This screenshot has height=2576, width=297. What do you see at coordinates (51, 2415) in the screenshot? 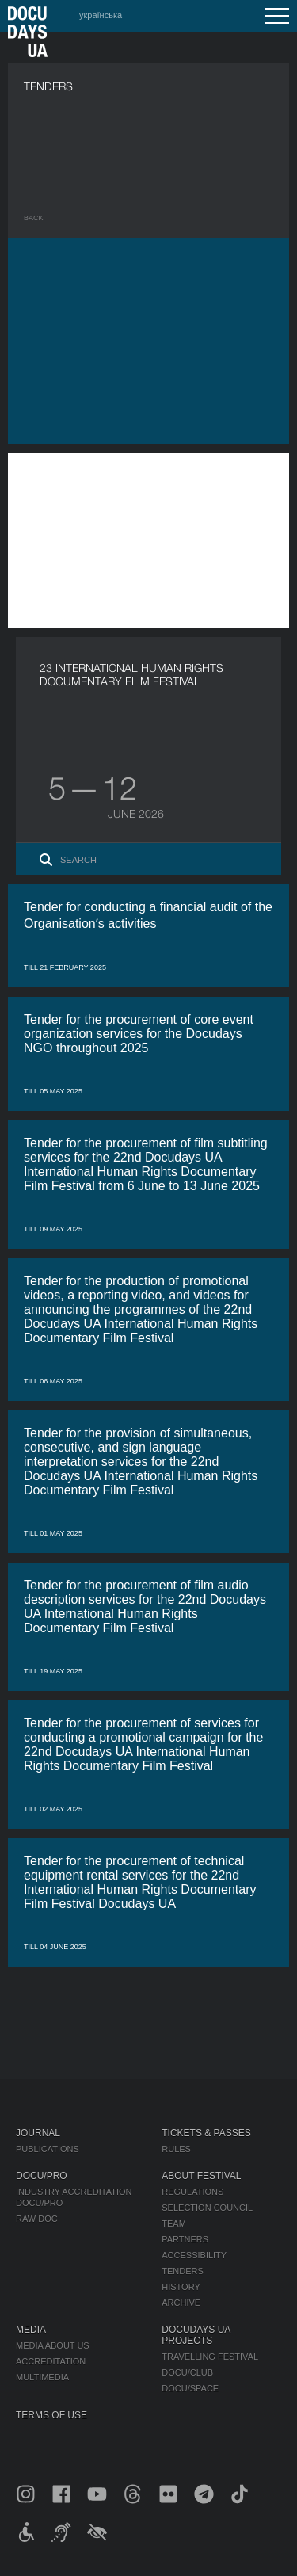
I see `Terms of use` at bounding box center [51, 2415].